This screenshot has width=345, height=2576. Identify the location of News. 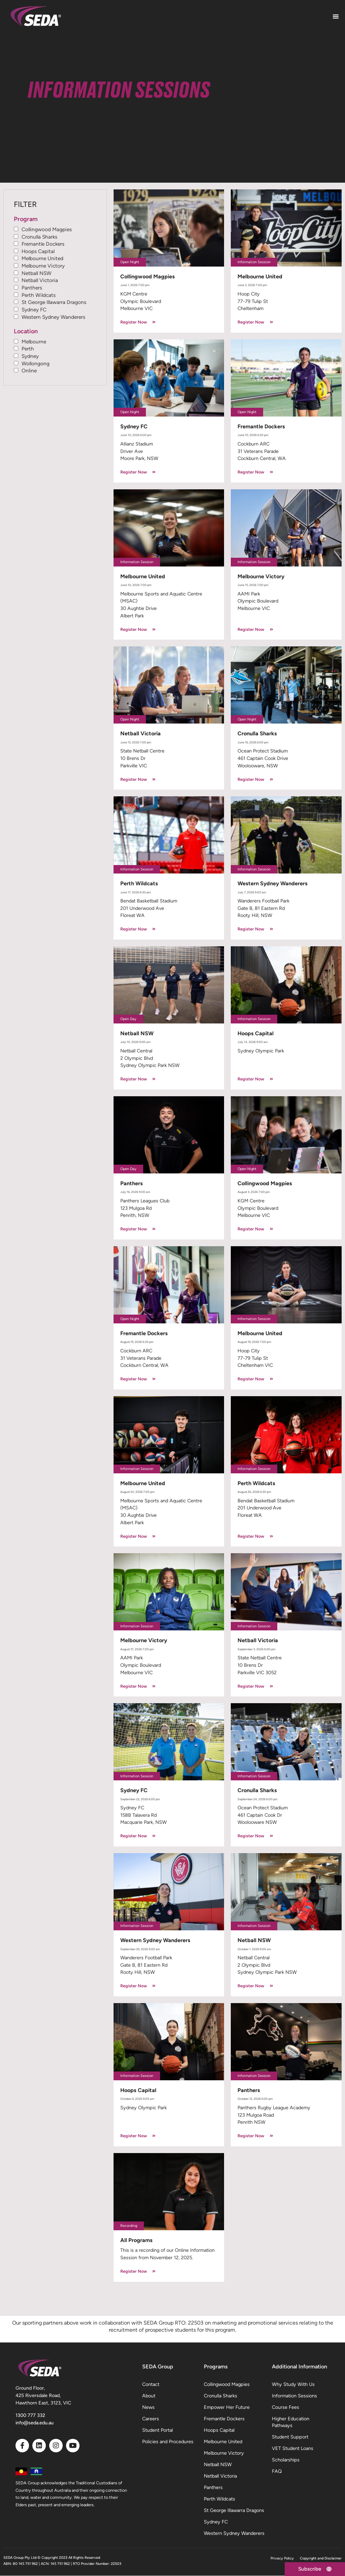
(148, 2407).